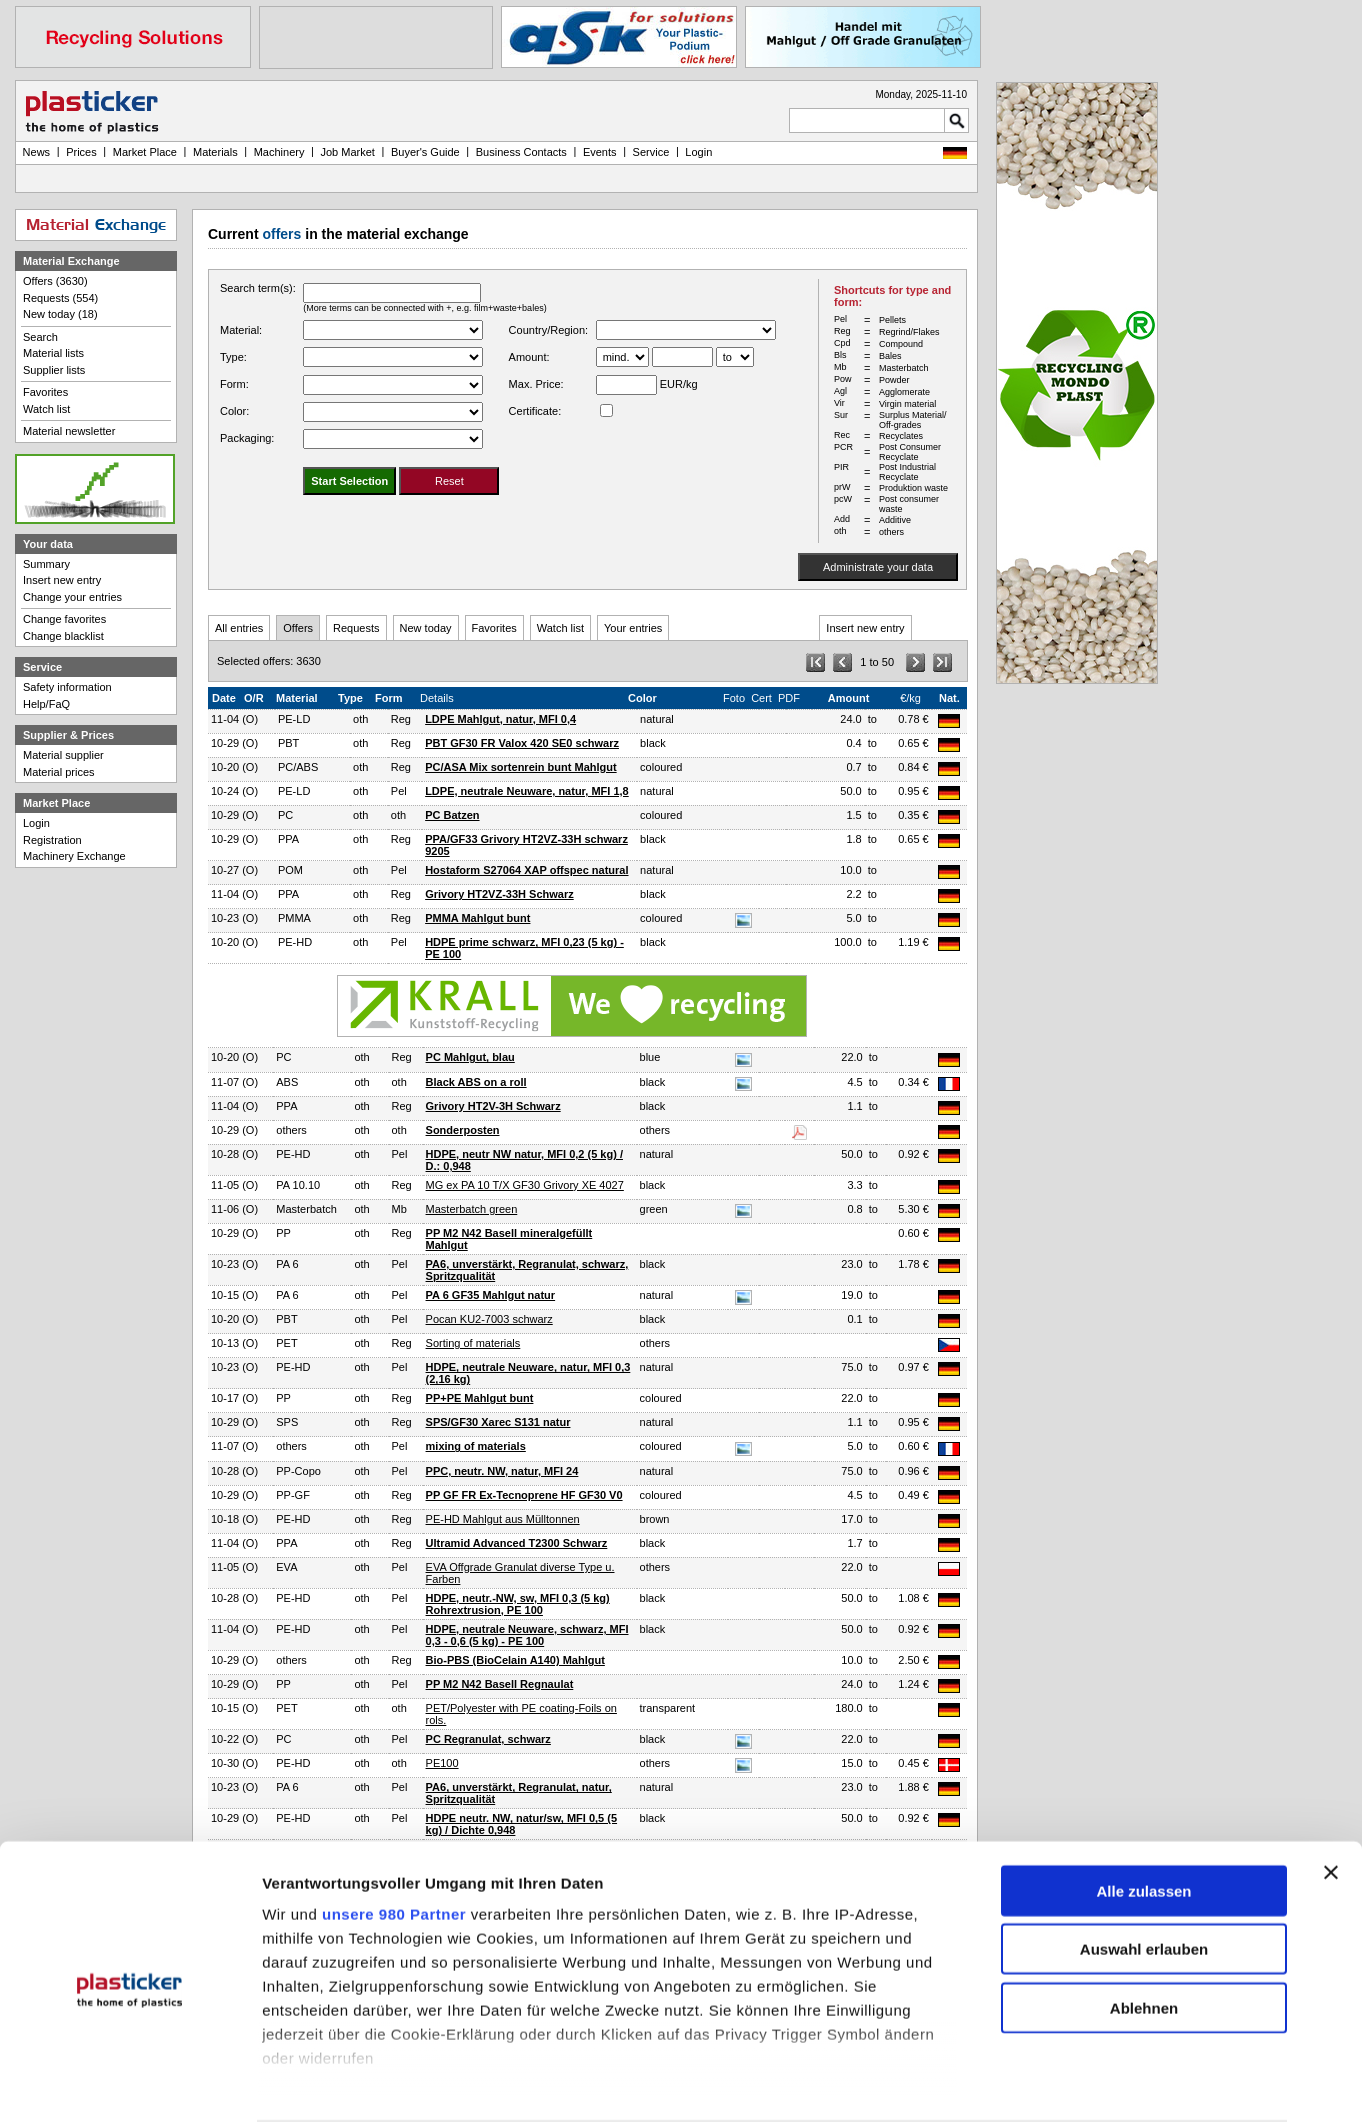 The height and width of the screenshot is (2123, 1362). What do you see at coordinates (500, 1684) in the screenshot?
I see `PP M2 N42 Basell Regnaulat` at bounding box center [500, 1684].